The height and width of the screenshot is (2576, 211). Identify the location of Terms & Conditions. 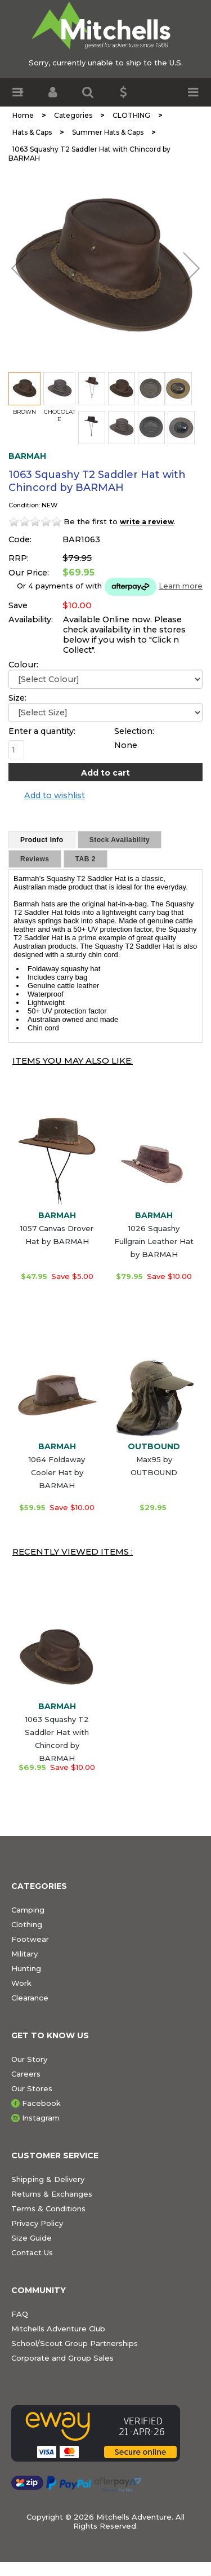
(48, 2208).